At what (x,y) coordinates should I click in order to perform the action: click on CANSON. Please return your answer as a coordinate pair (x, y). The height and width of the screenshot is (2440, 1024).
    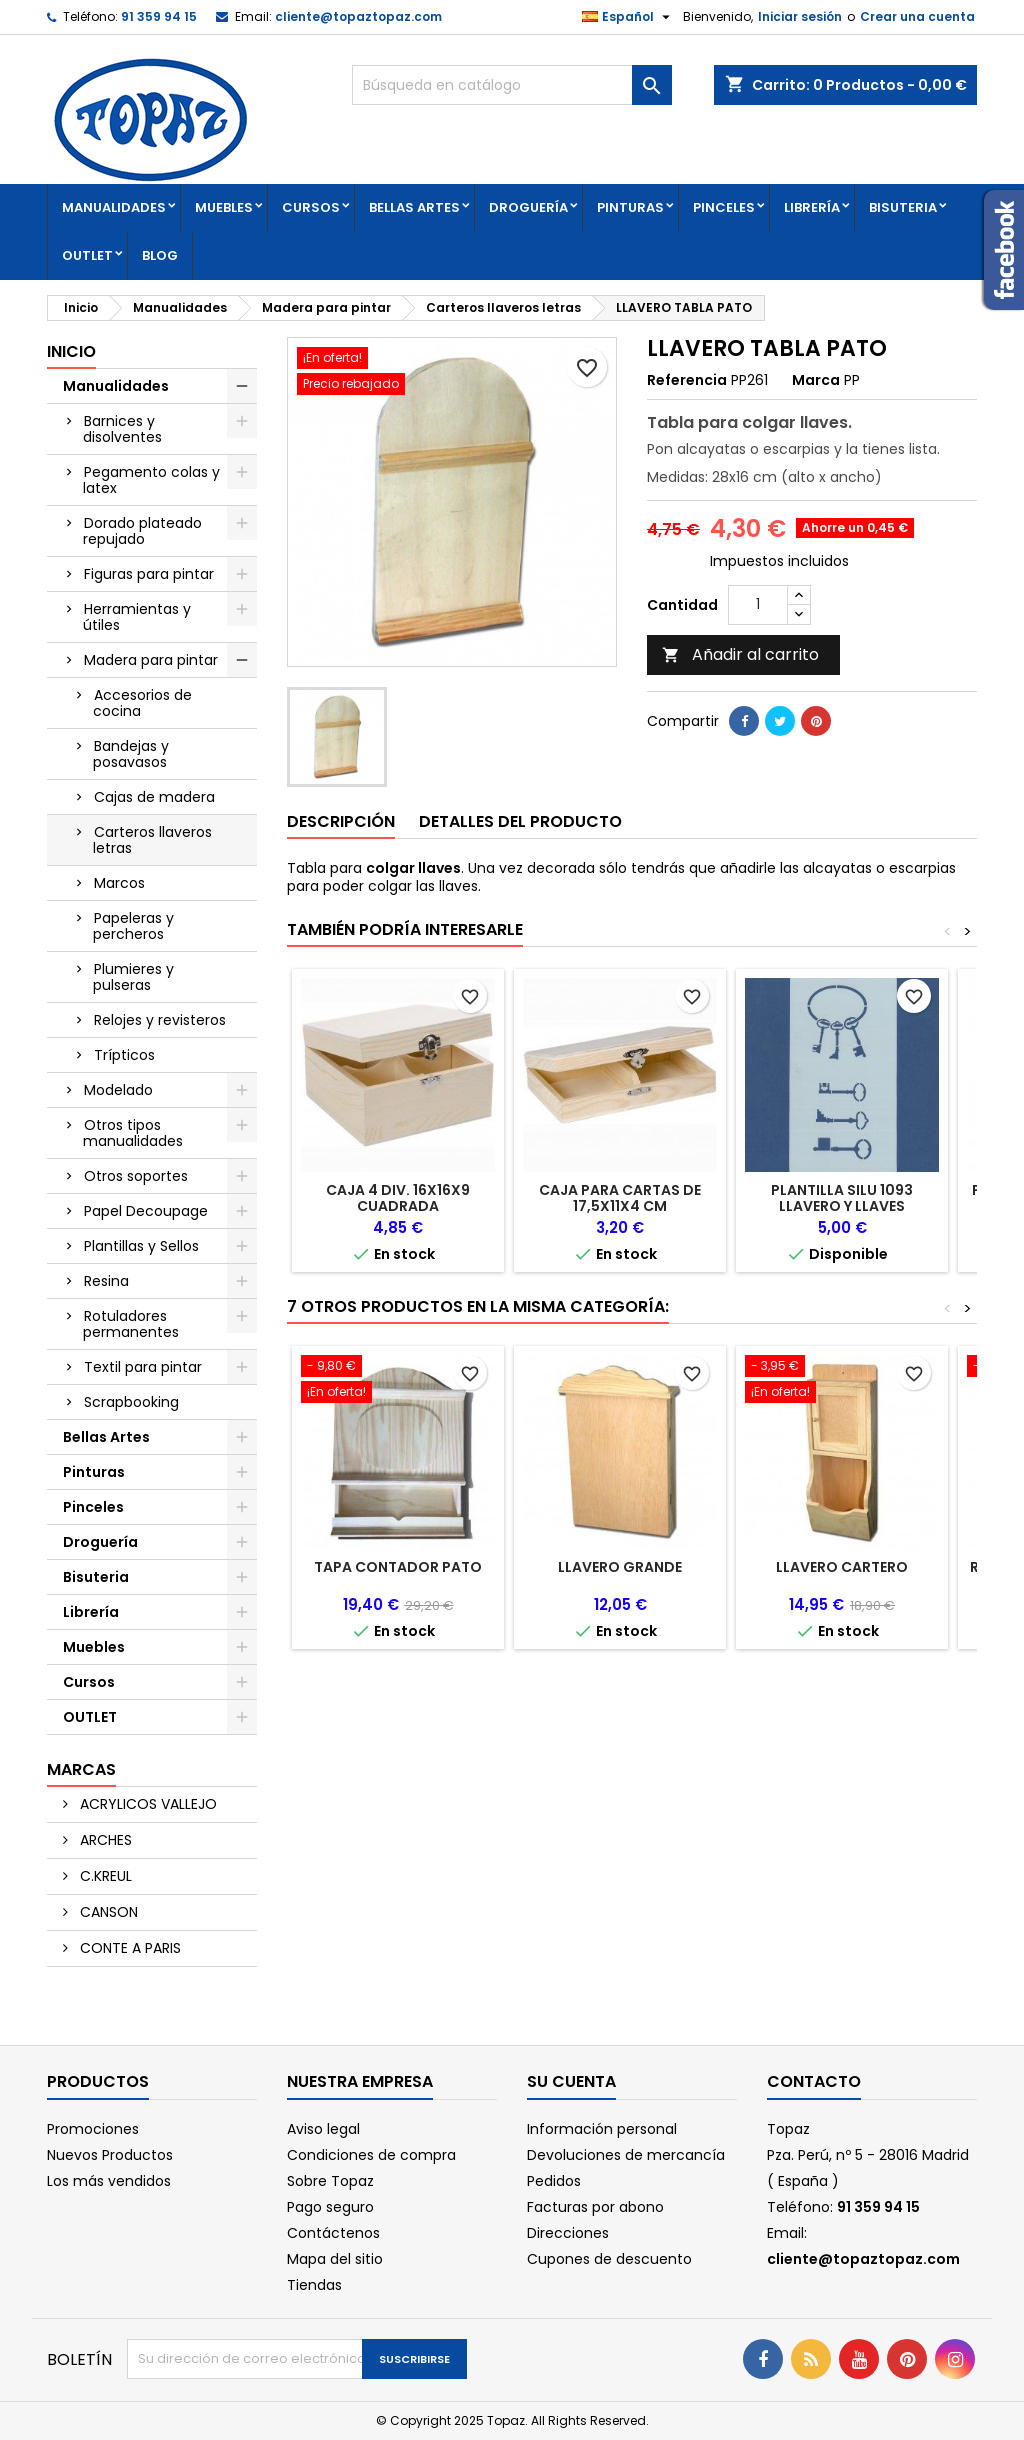
    Looking at the image, I should click on (107, 1912).